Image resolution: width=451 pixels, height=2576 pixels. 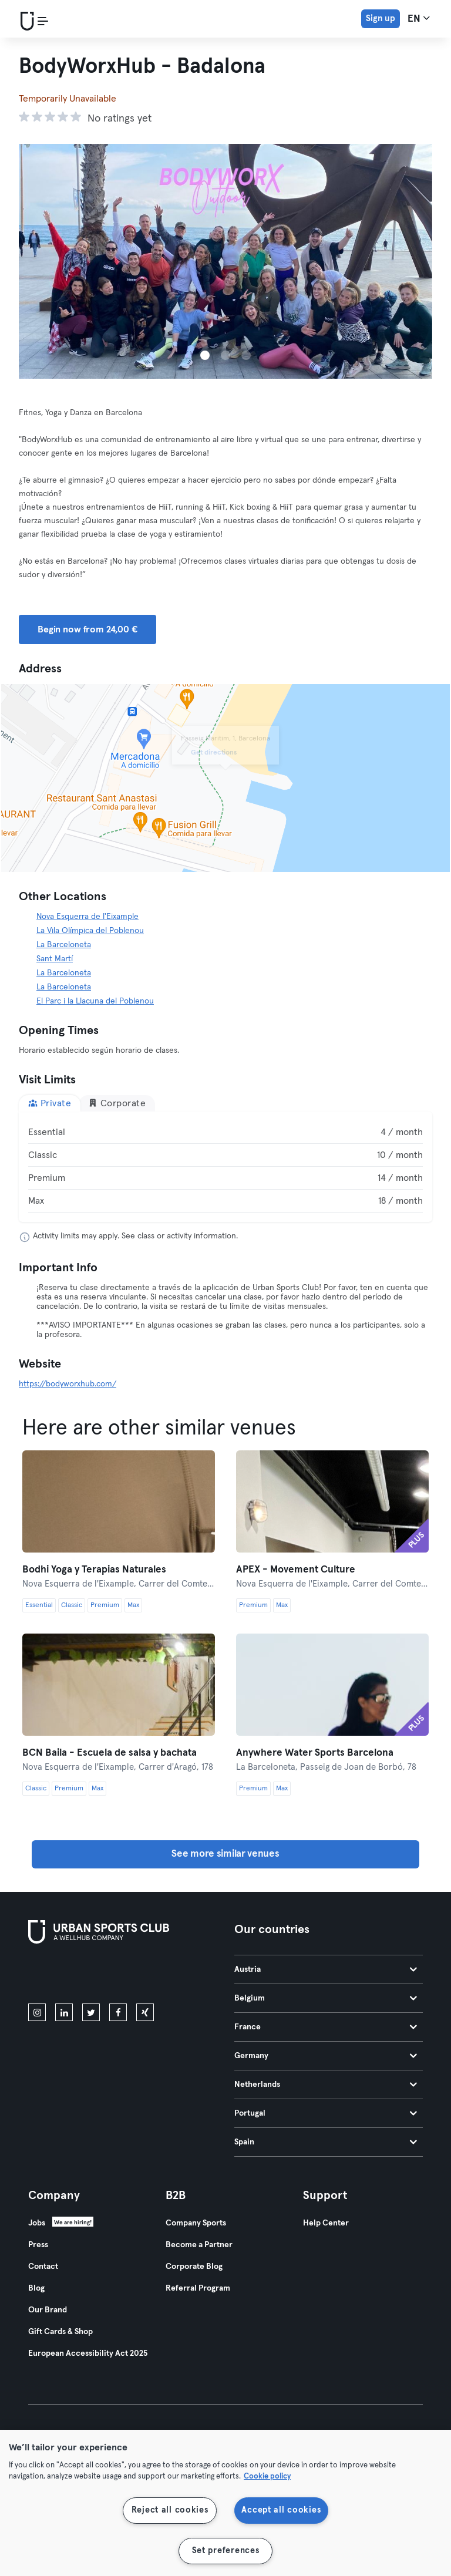 I want to click on La Vila Olímpica del Poblenou, so click(x=90, y=931).